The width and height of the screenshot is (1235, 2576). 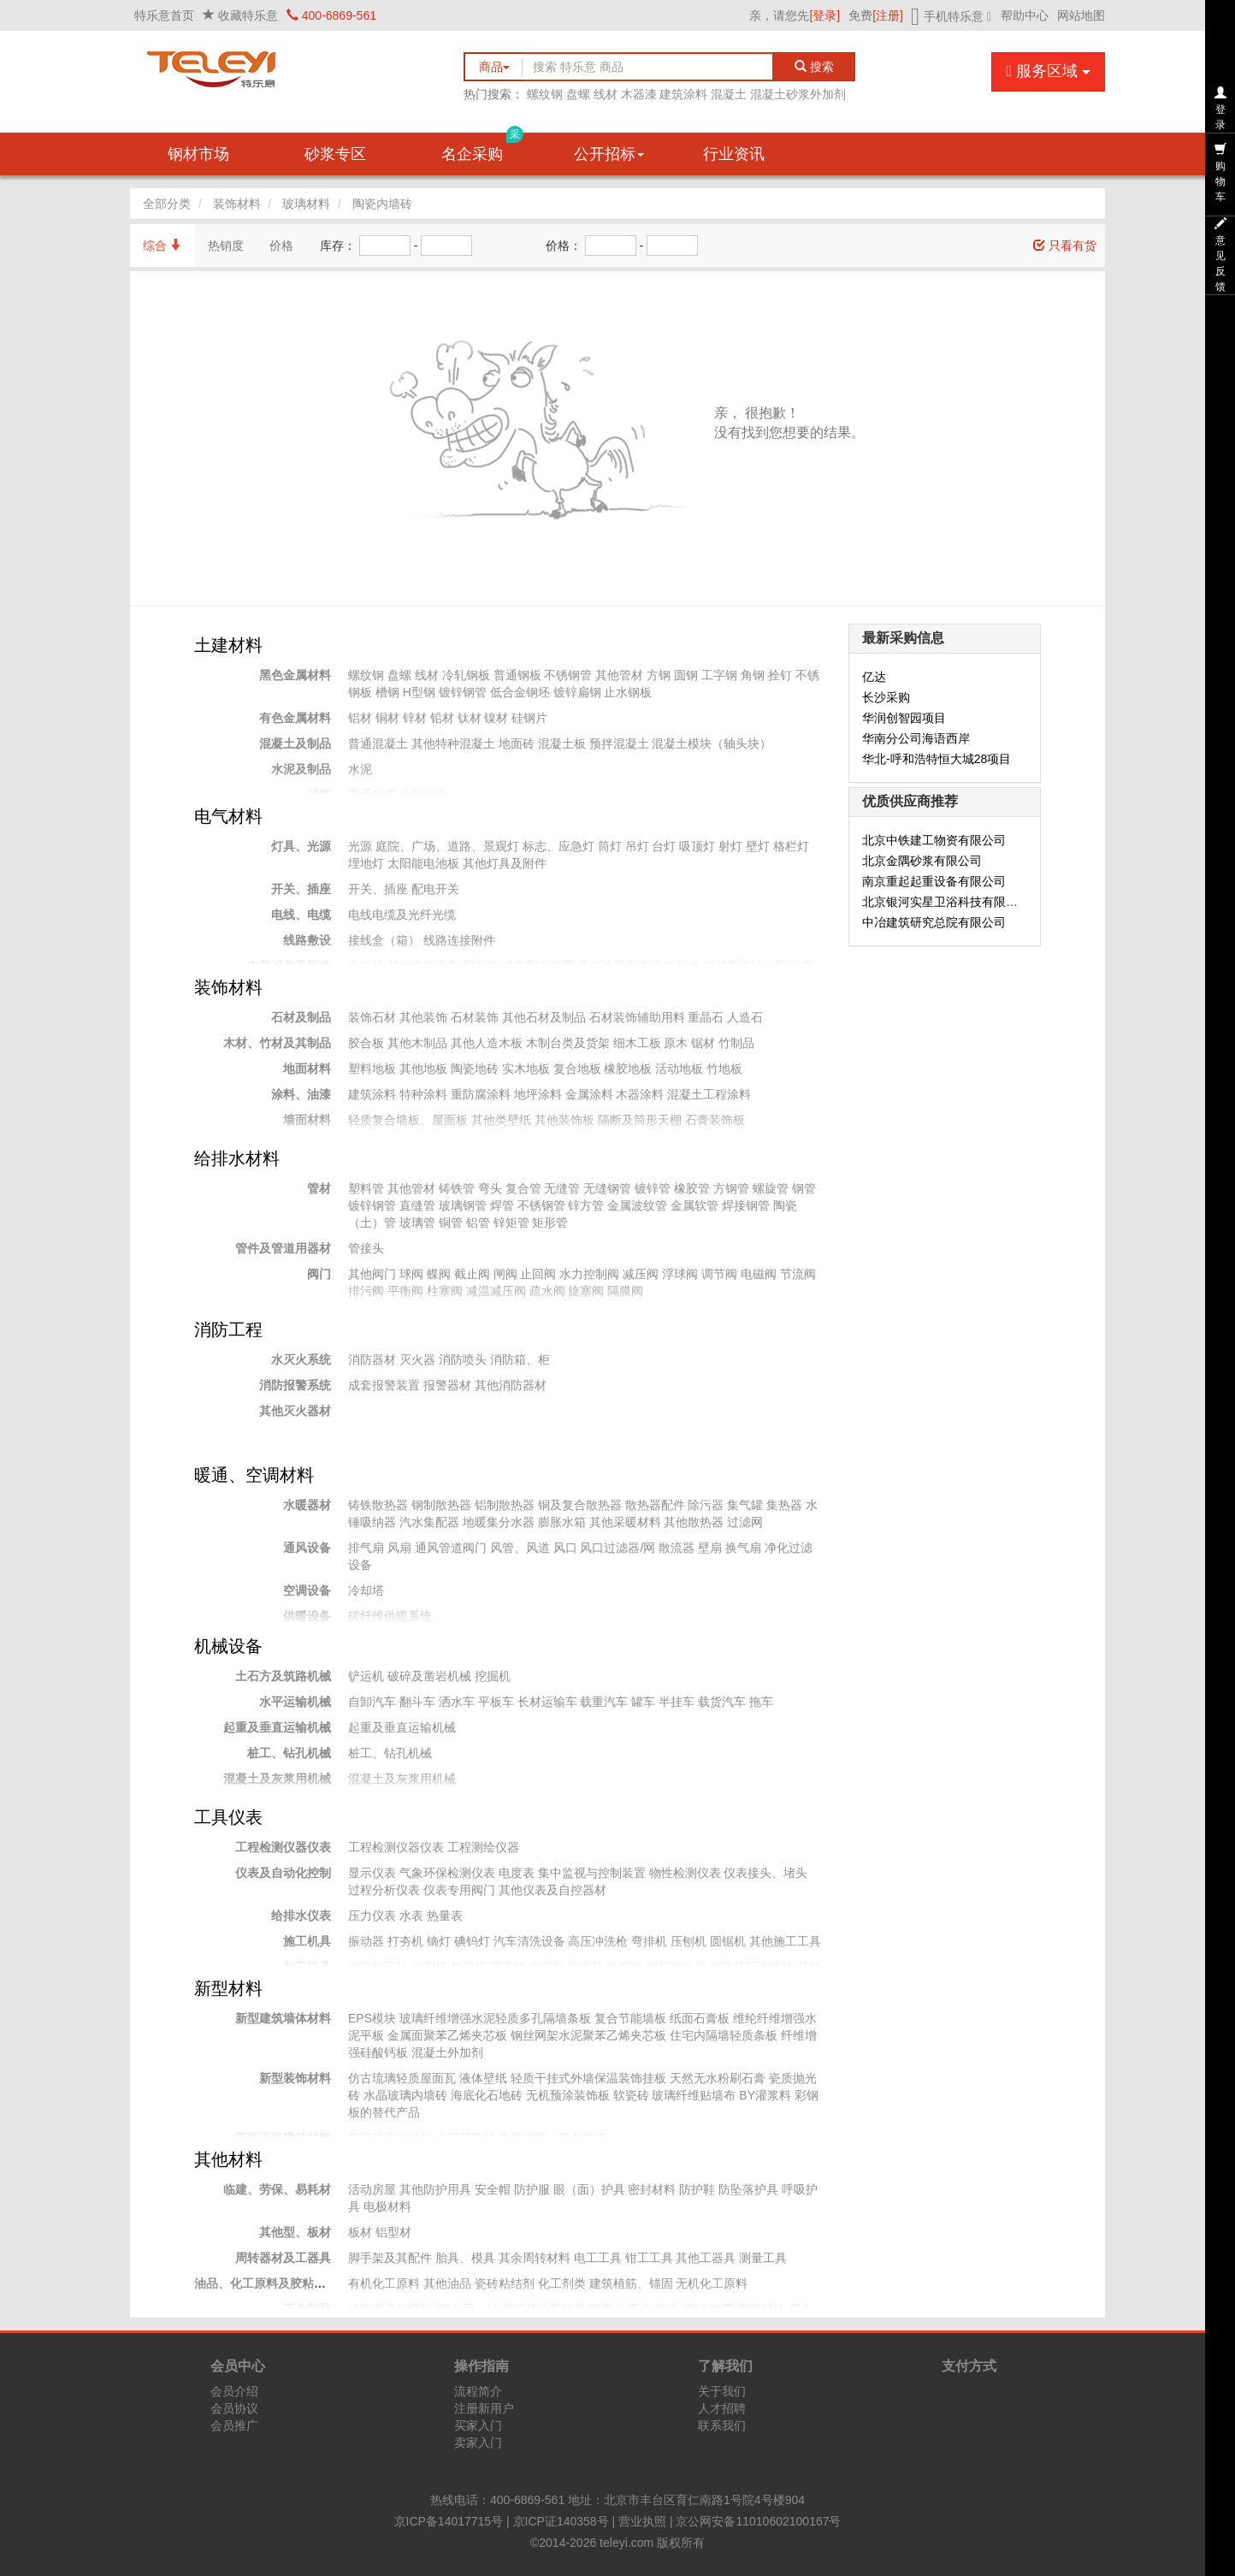 I want to click on 密封材料, so click(x=652, y=2189).